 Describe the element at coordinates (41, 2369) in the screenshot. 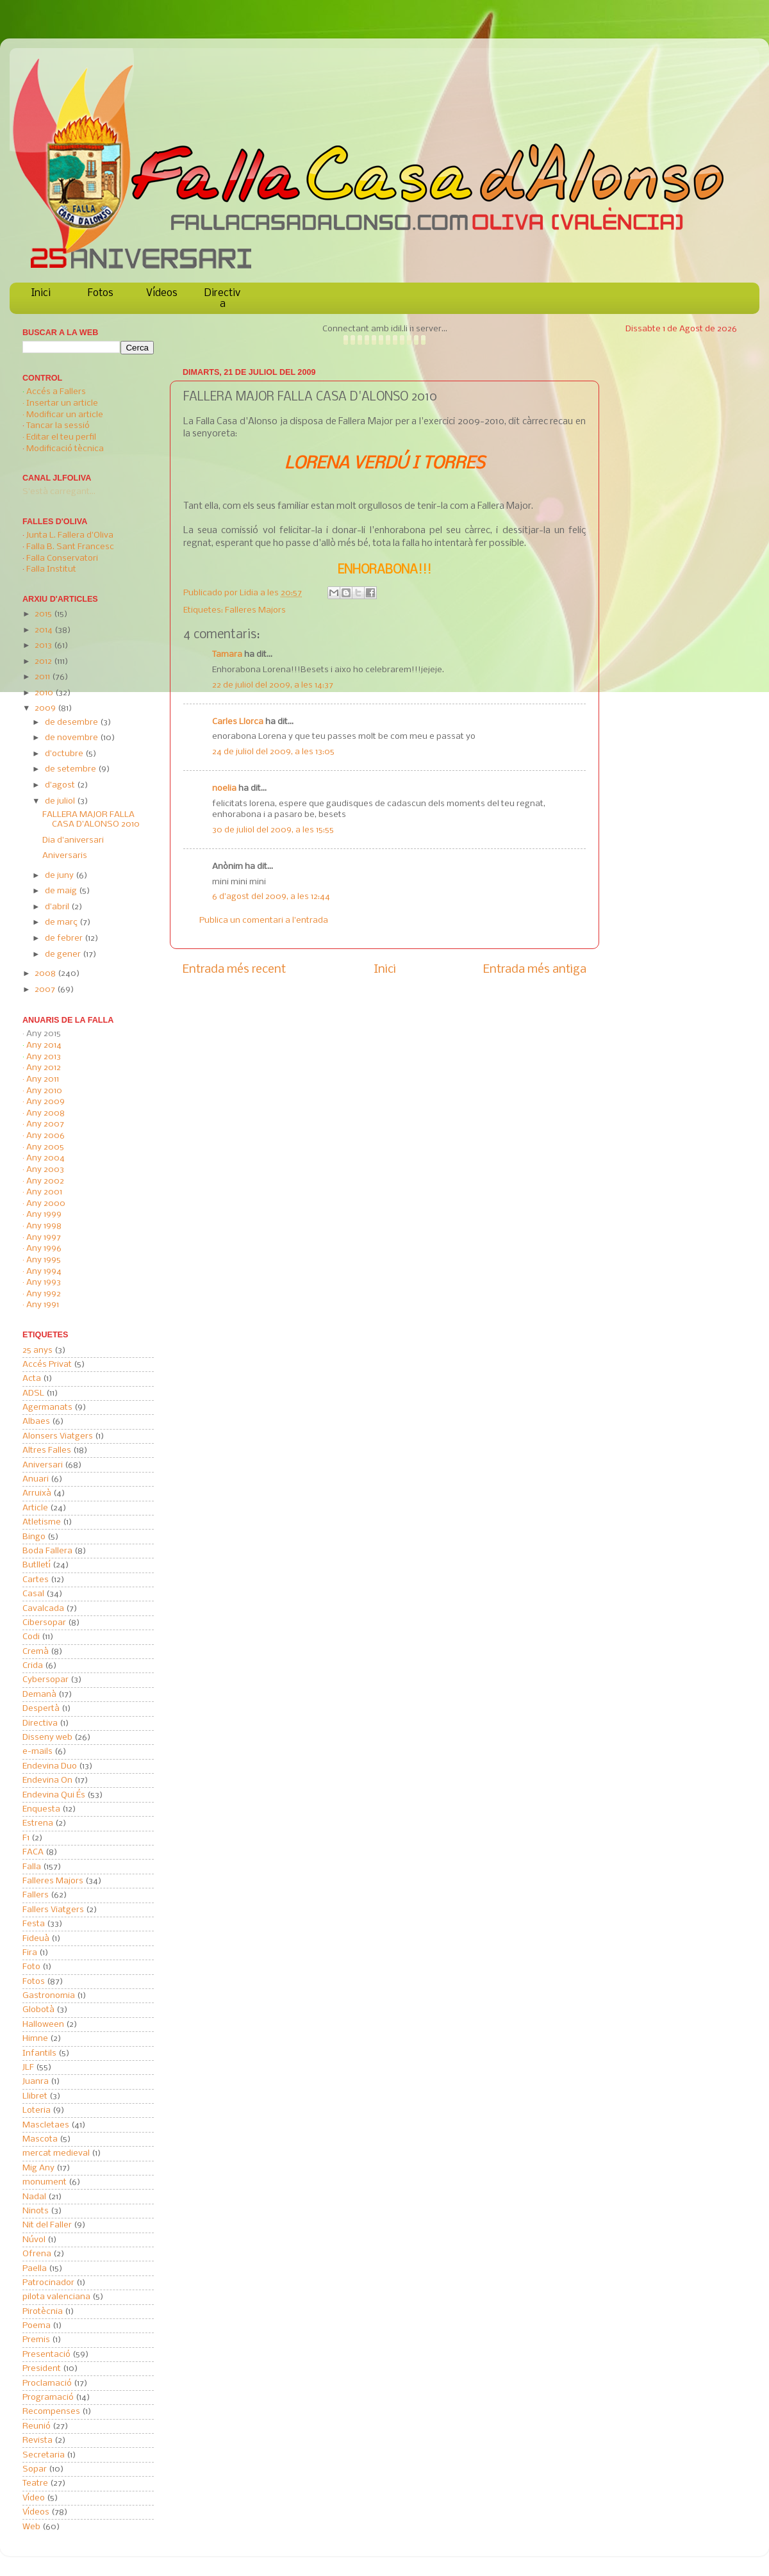

I see `President` at that location.